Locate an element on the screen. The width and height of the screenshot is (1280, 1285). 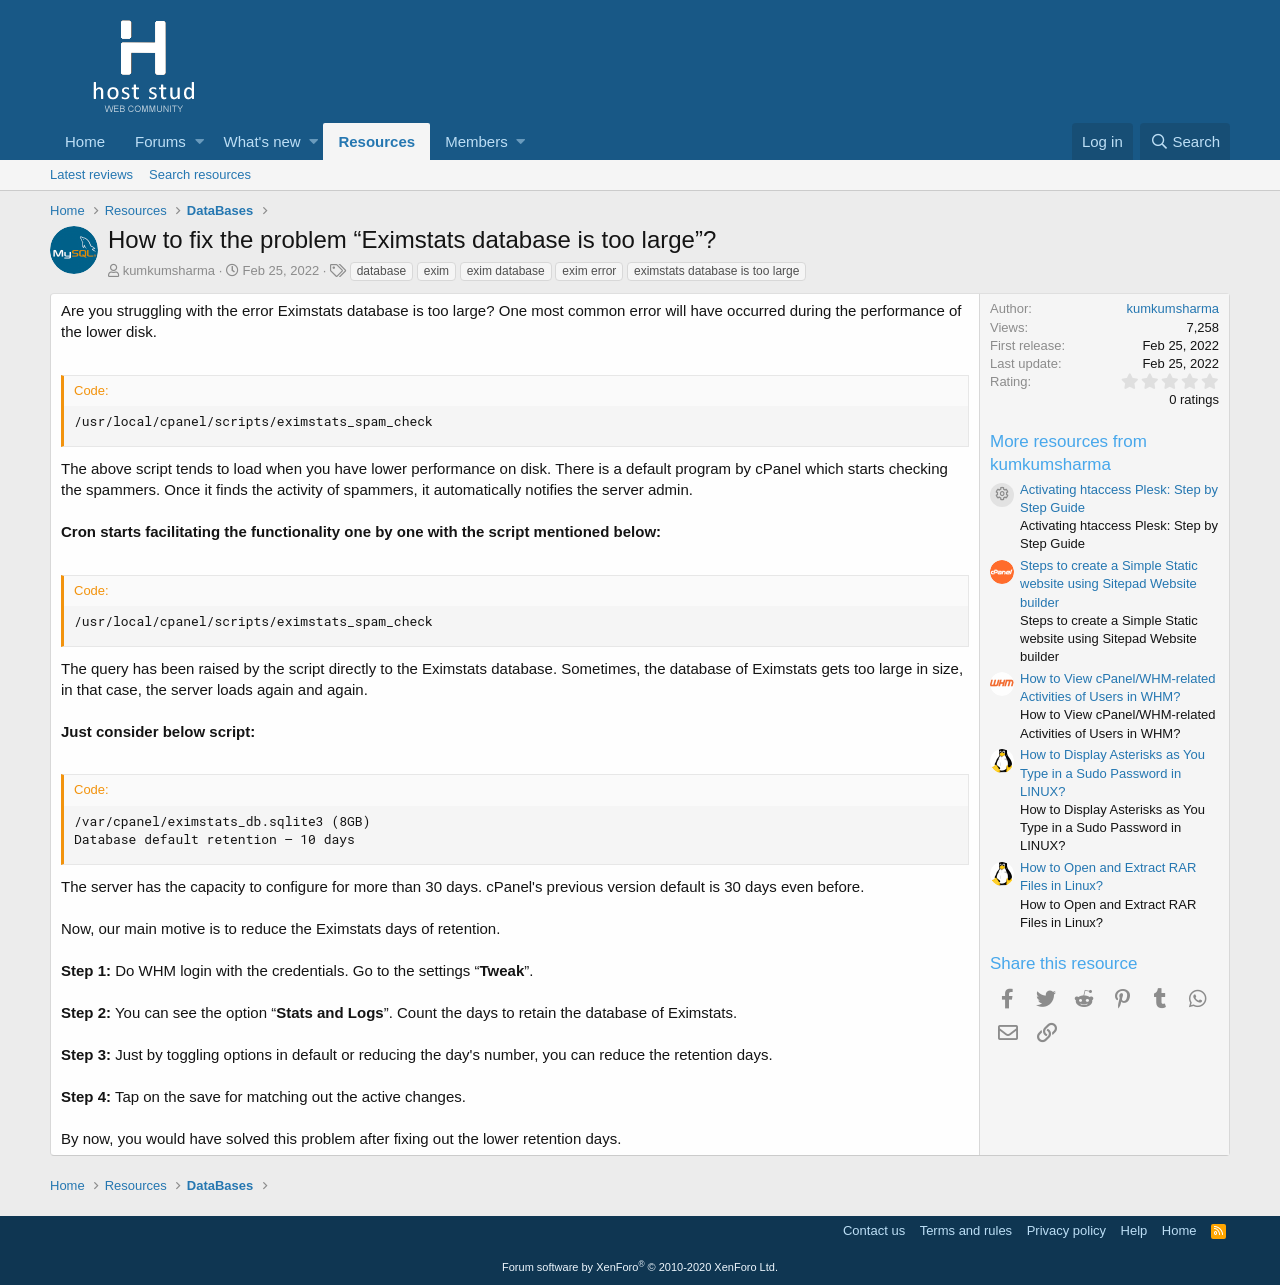
What's new is located at coordinates (262, 141).